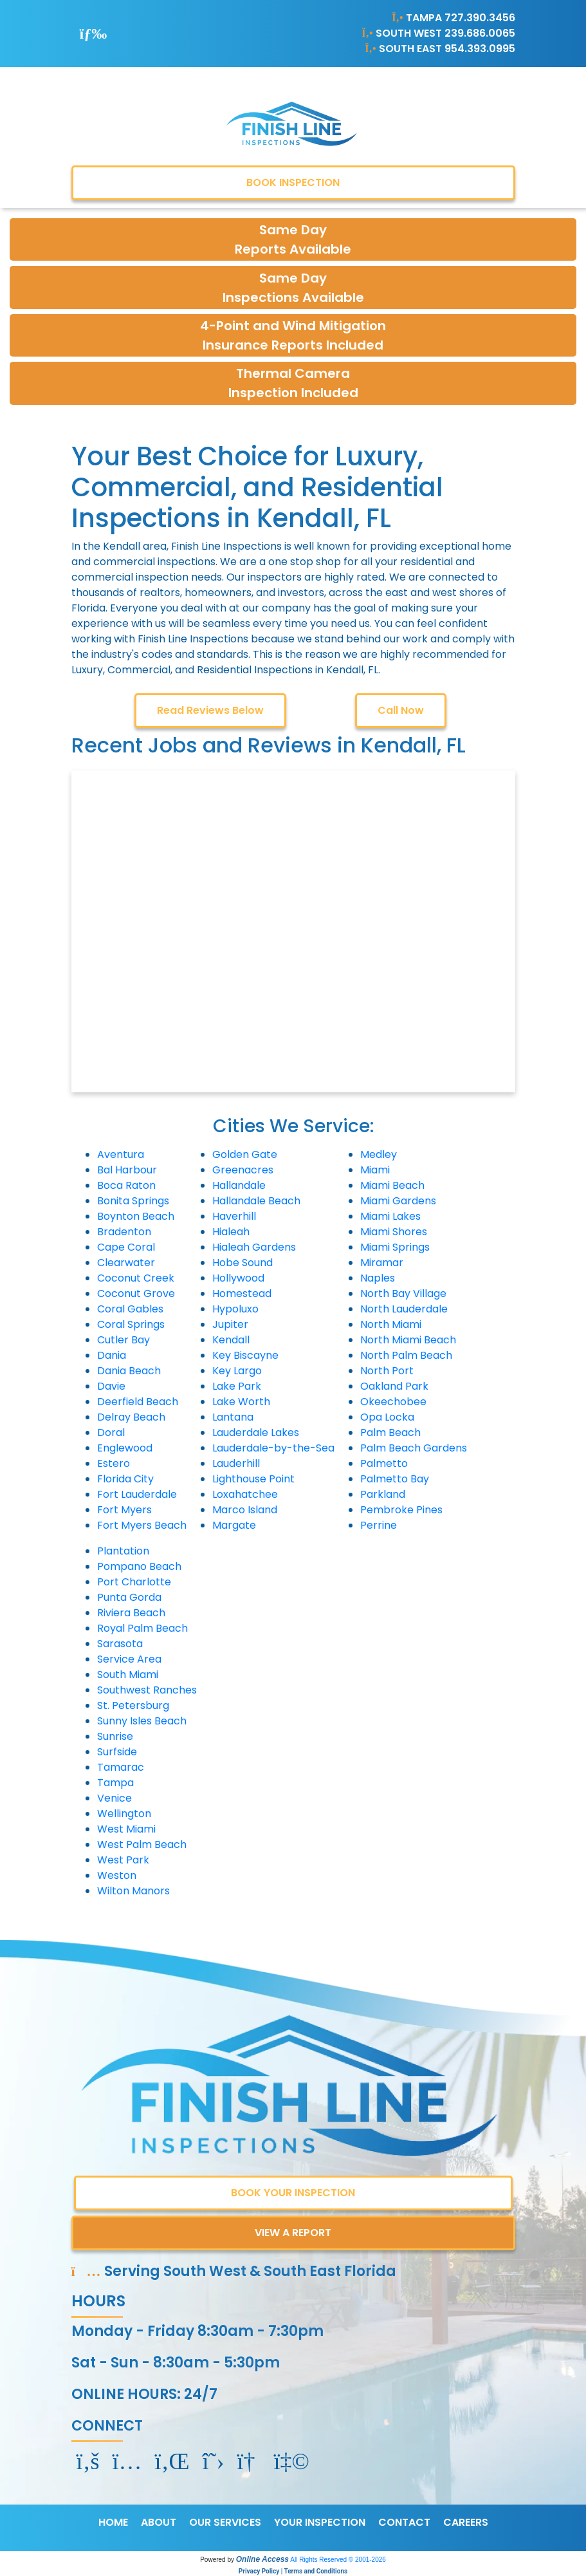 This screenshot has width=586, height=2576. Describe the element at coordinates (120, 1643) in the screenshot. I see `Sarasota` at that location.